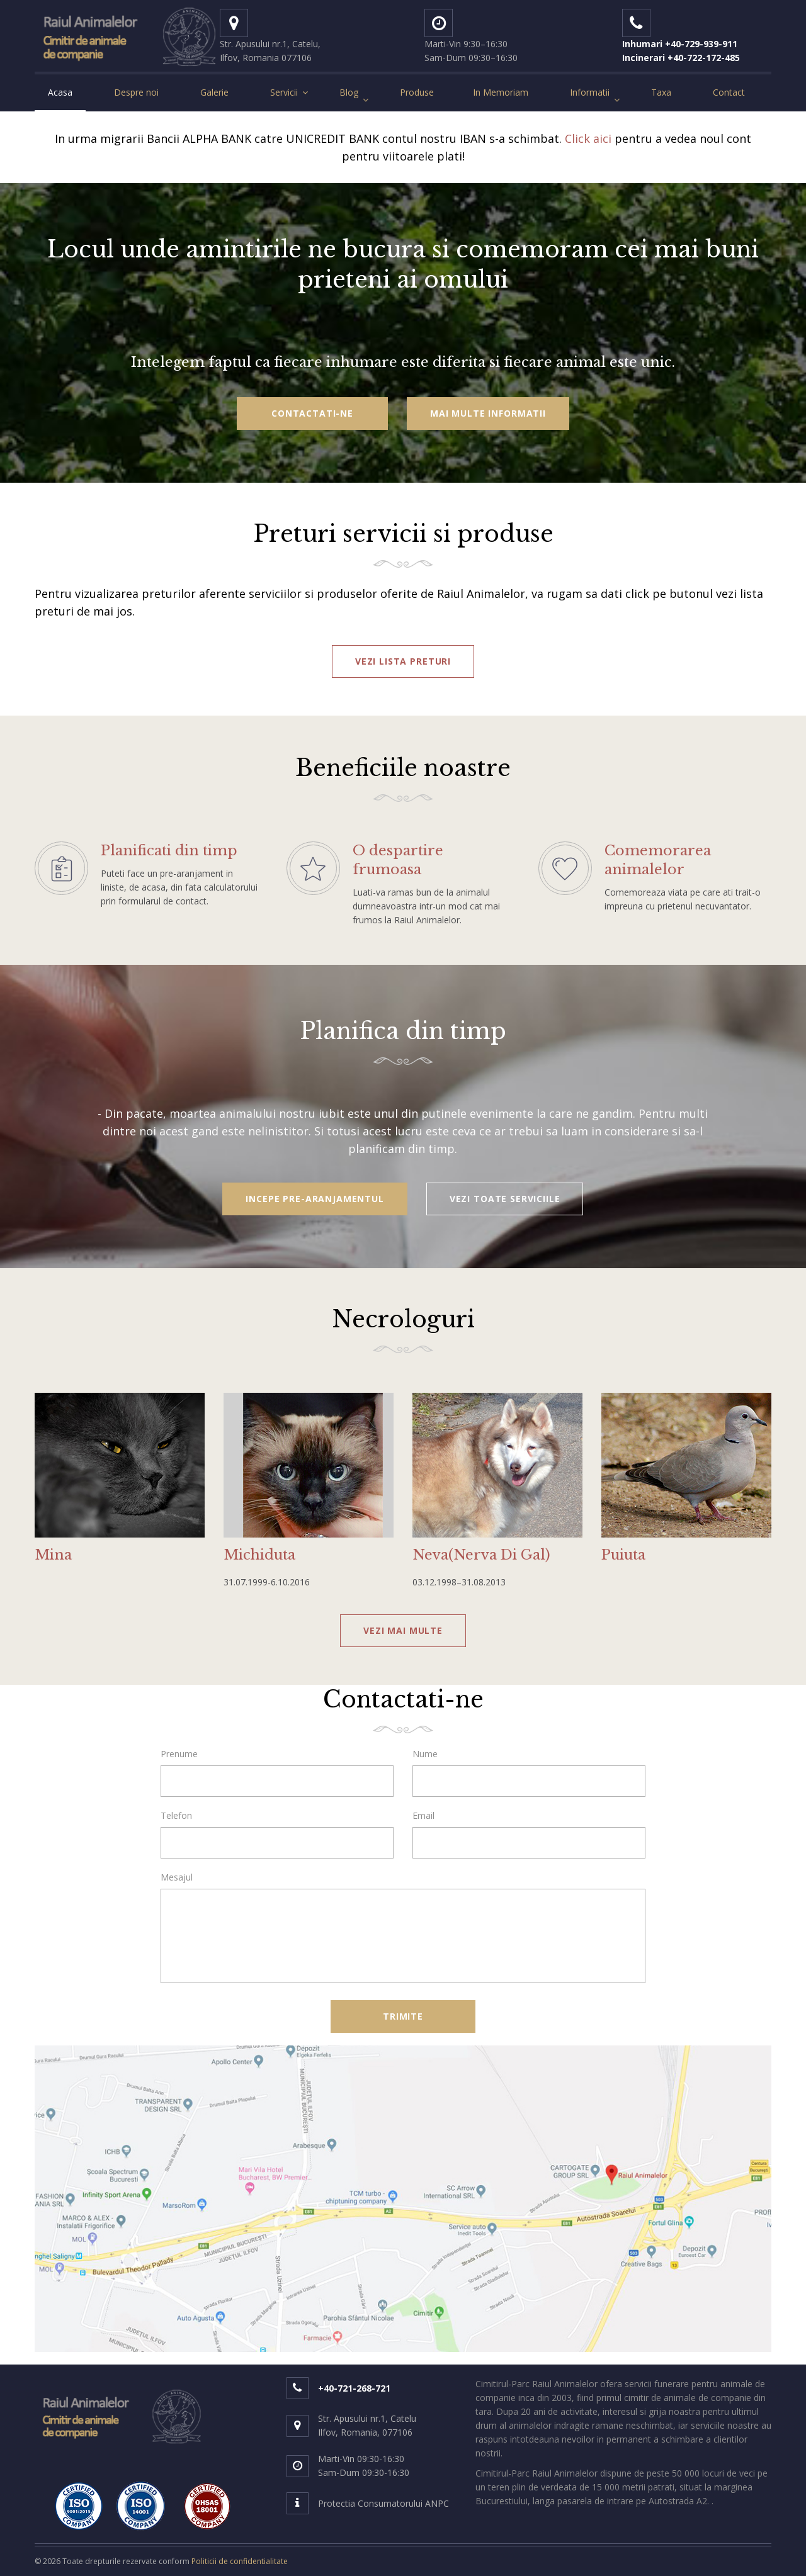  What do you see at coordinates (53, 1554) in the screenshot?
I see `Mina` at bounding box center [53, 1554].